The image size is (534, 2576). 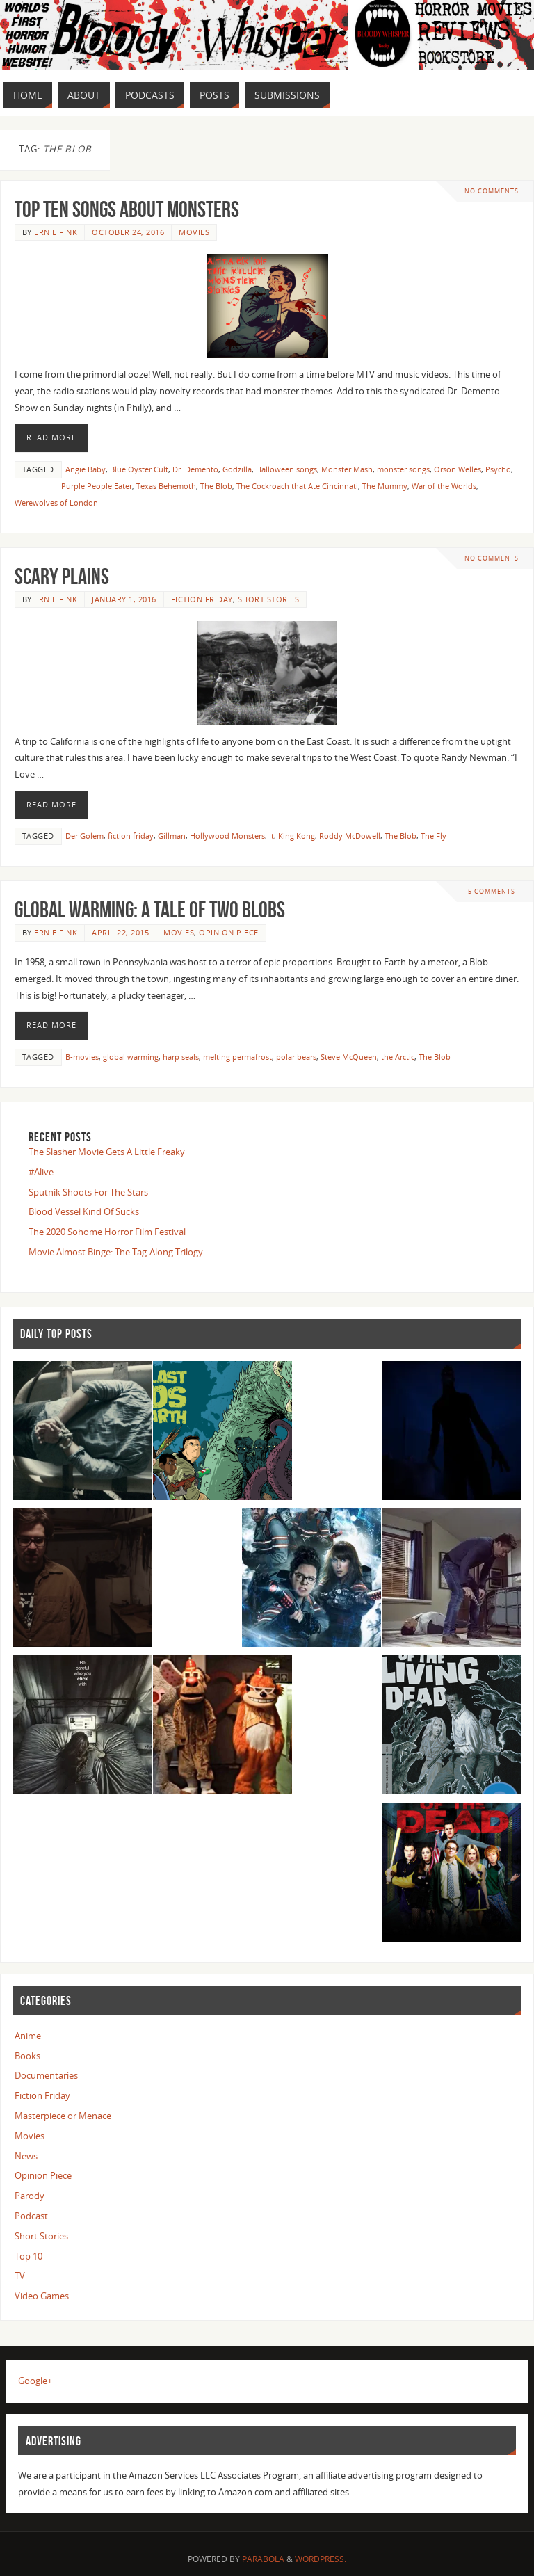 What do you see at coordinates (131, 835) in the screenshot?
I see `fiction friday` at bounding box center [131, 835].